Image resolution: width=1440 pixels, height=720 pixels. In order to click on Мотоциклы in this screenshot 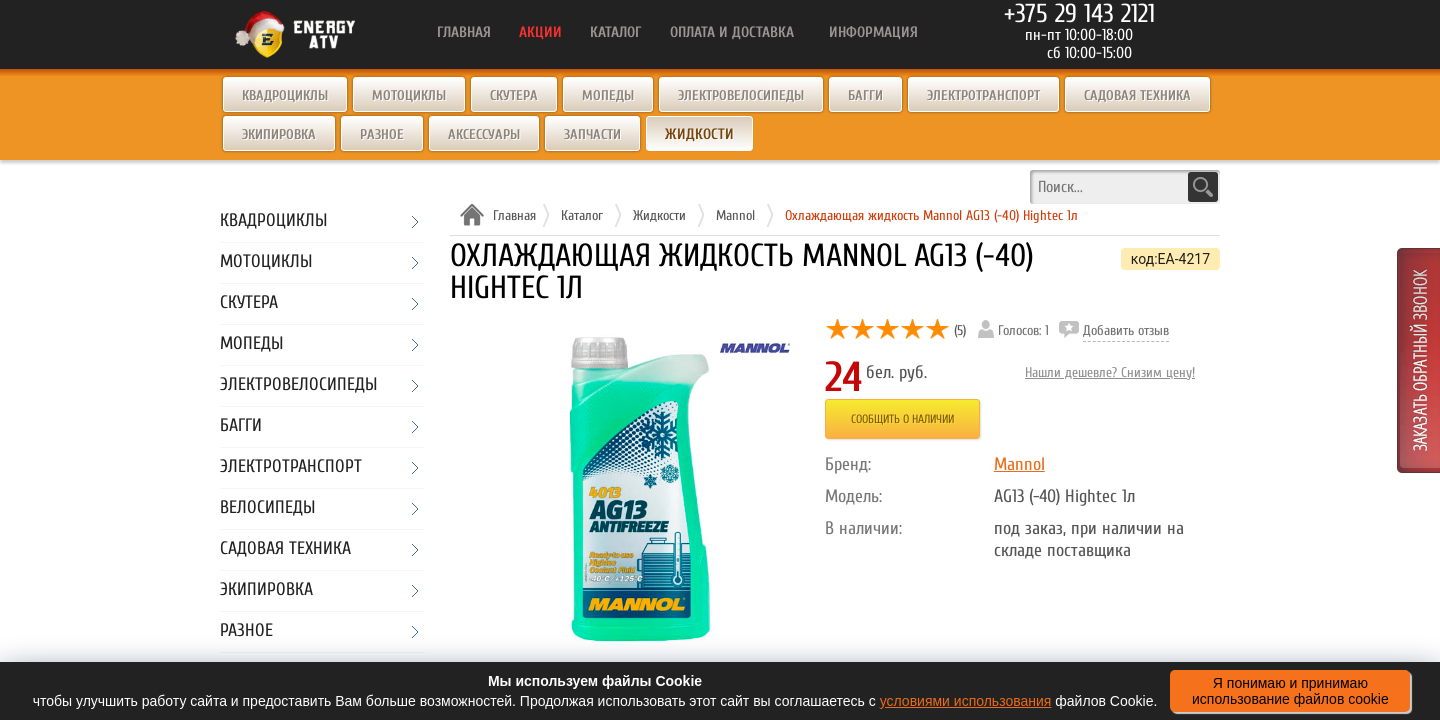, I will do `click(409, 95)`.